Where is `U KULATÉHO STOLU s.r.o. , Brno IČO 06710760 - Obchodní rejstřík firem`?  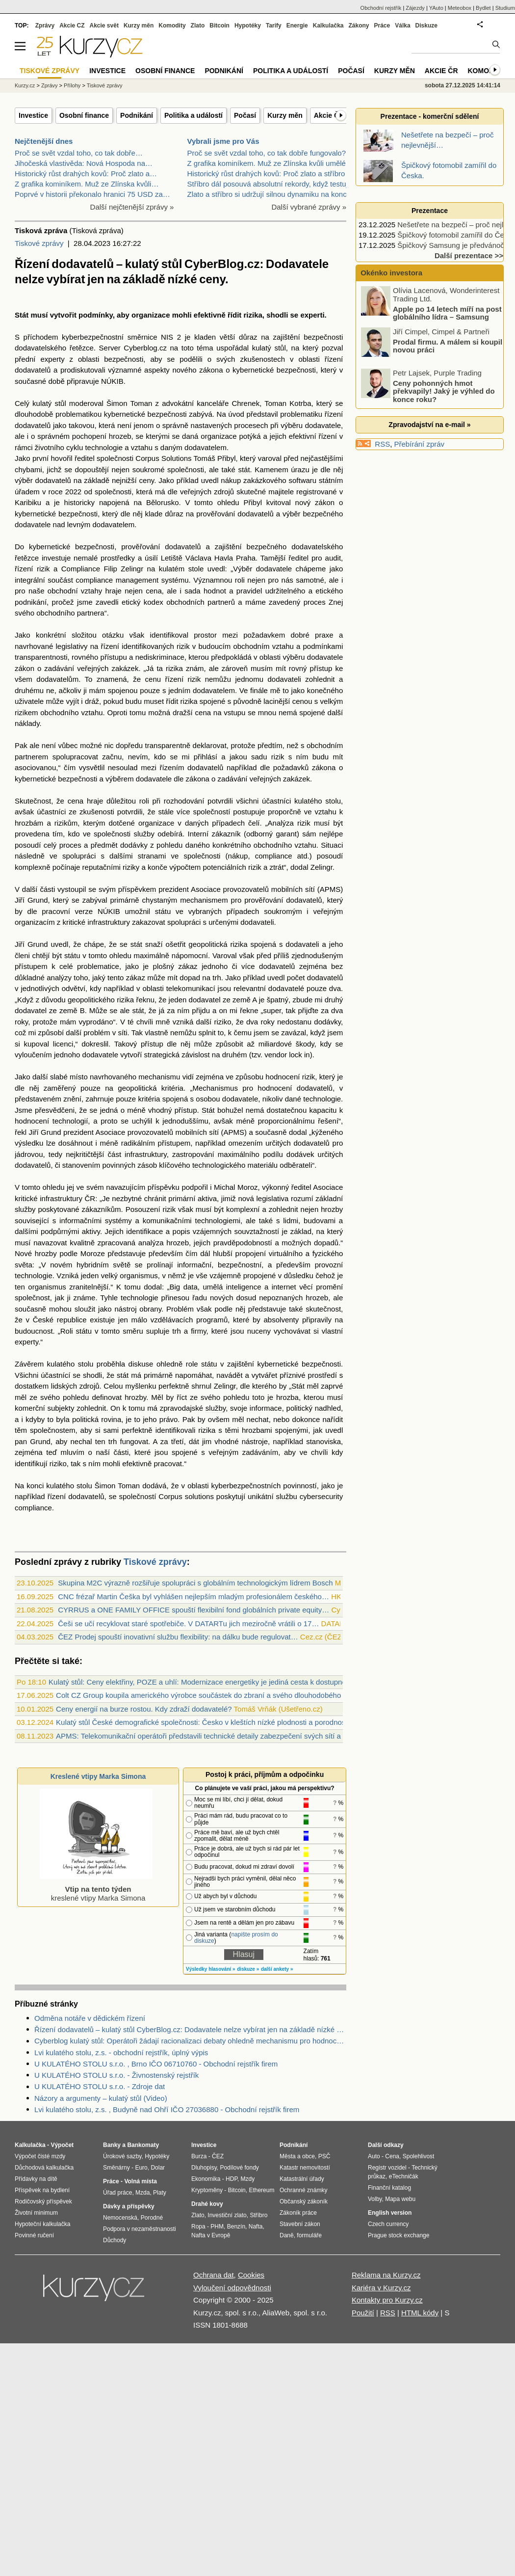 U KULATÉHO STOLU s.r.o. , Brno IČO 06710760 - Obchodní rejstřík firem is located at coordinates (156, 2064).